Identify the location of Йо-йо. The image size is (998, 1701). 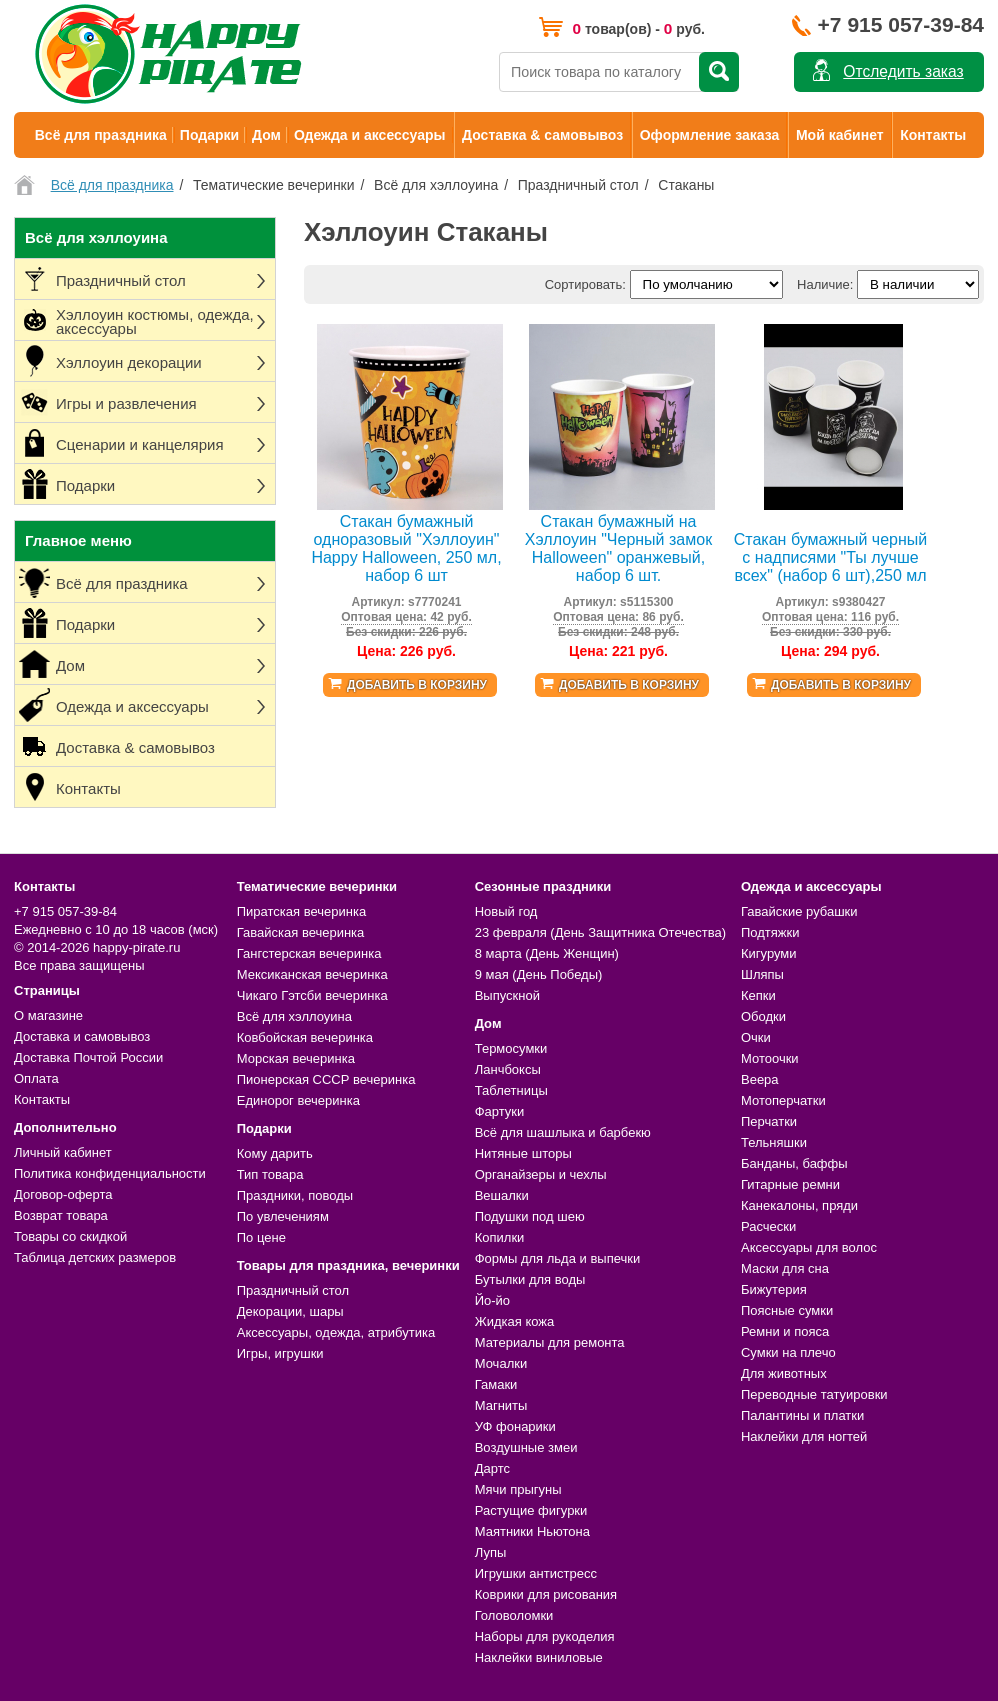
(492, 1300).